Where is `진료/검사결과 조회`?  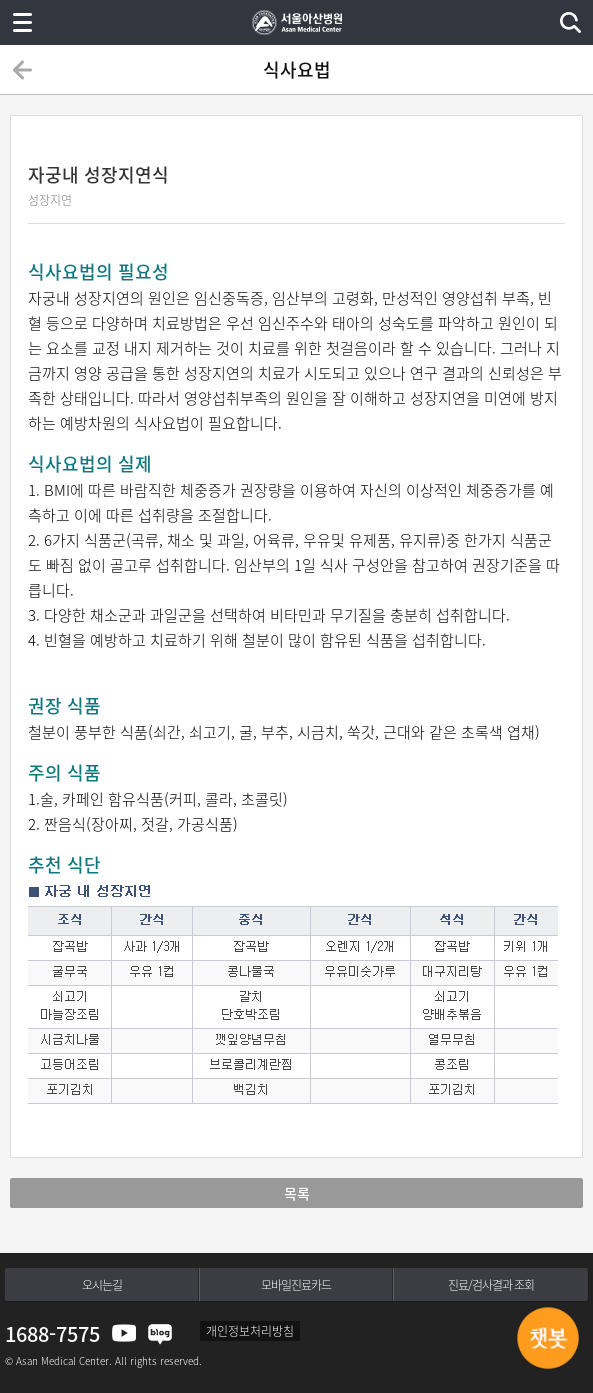
진료/검사결과 조회 is located at coordinates (491, 1285).